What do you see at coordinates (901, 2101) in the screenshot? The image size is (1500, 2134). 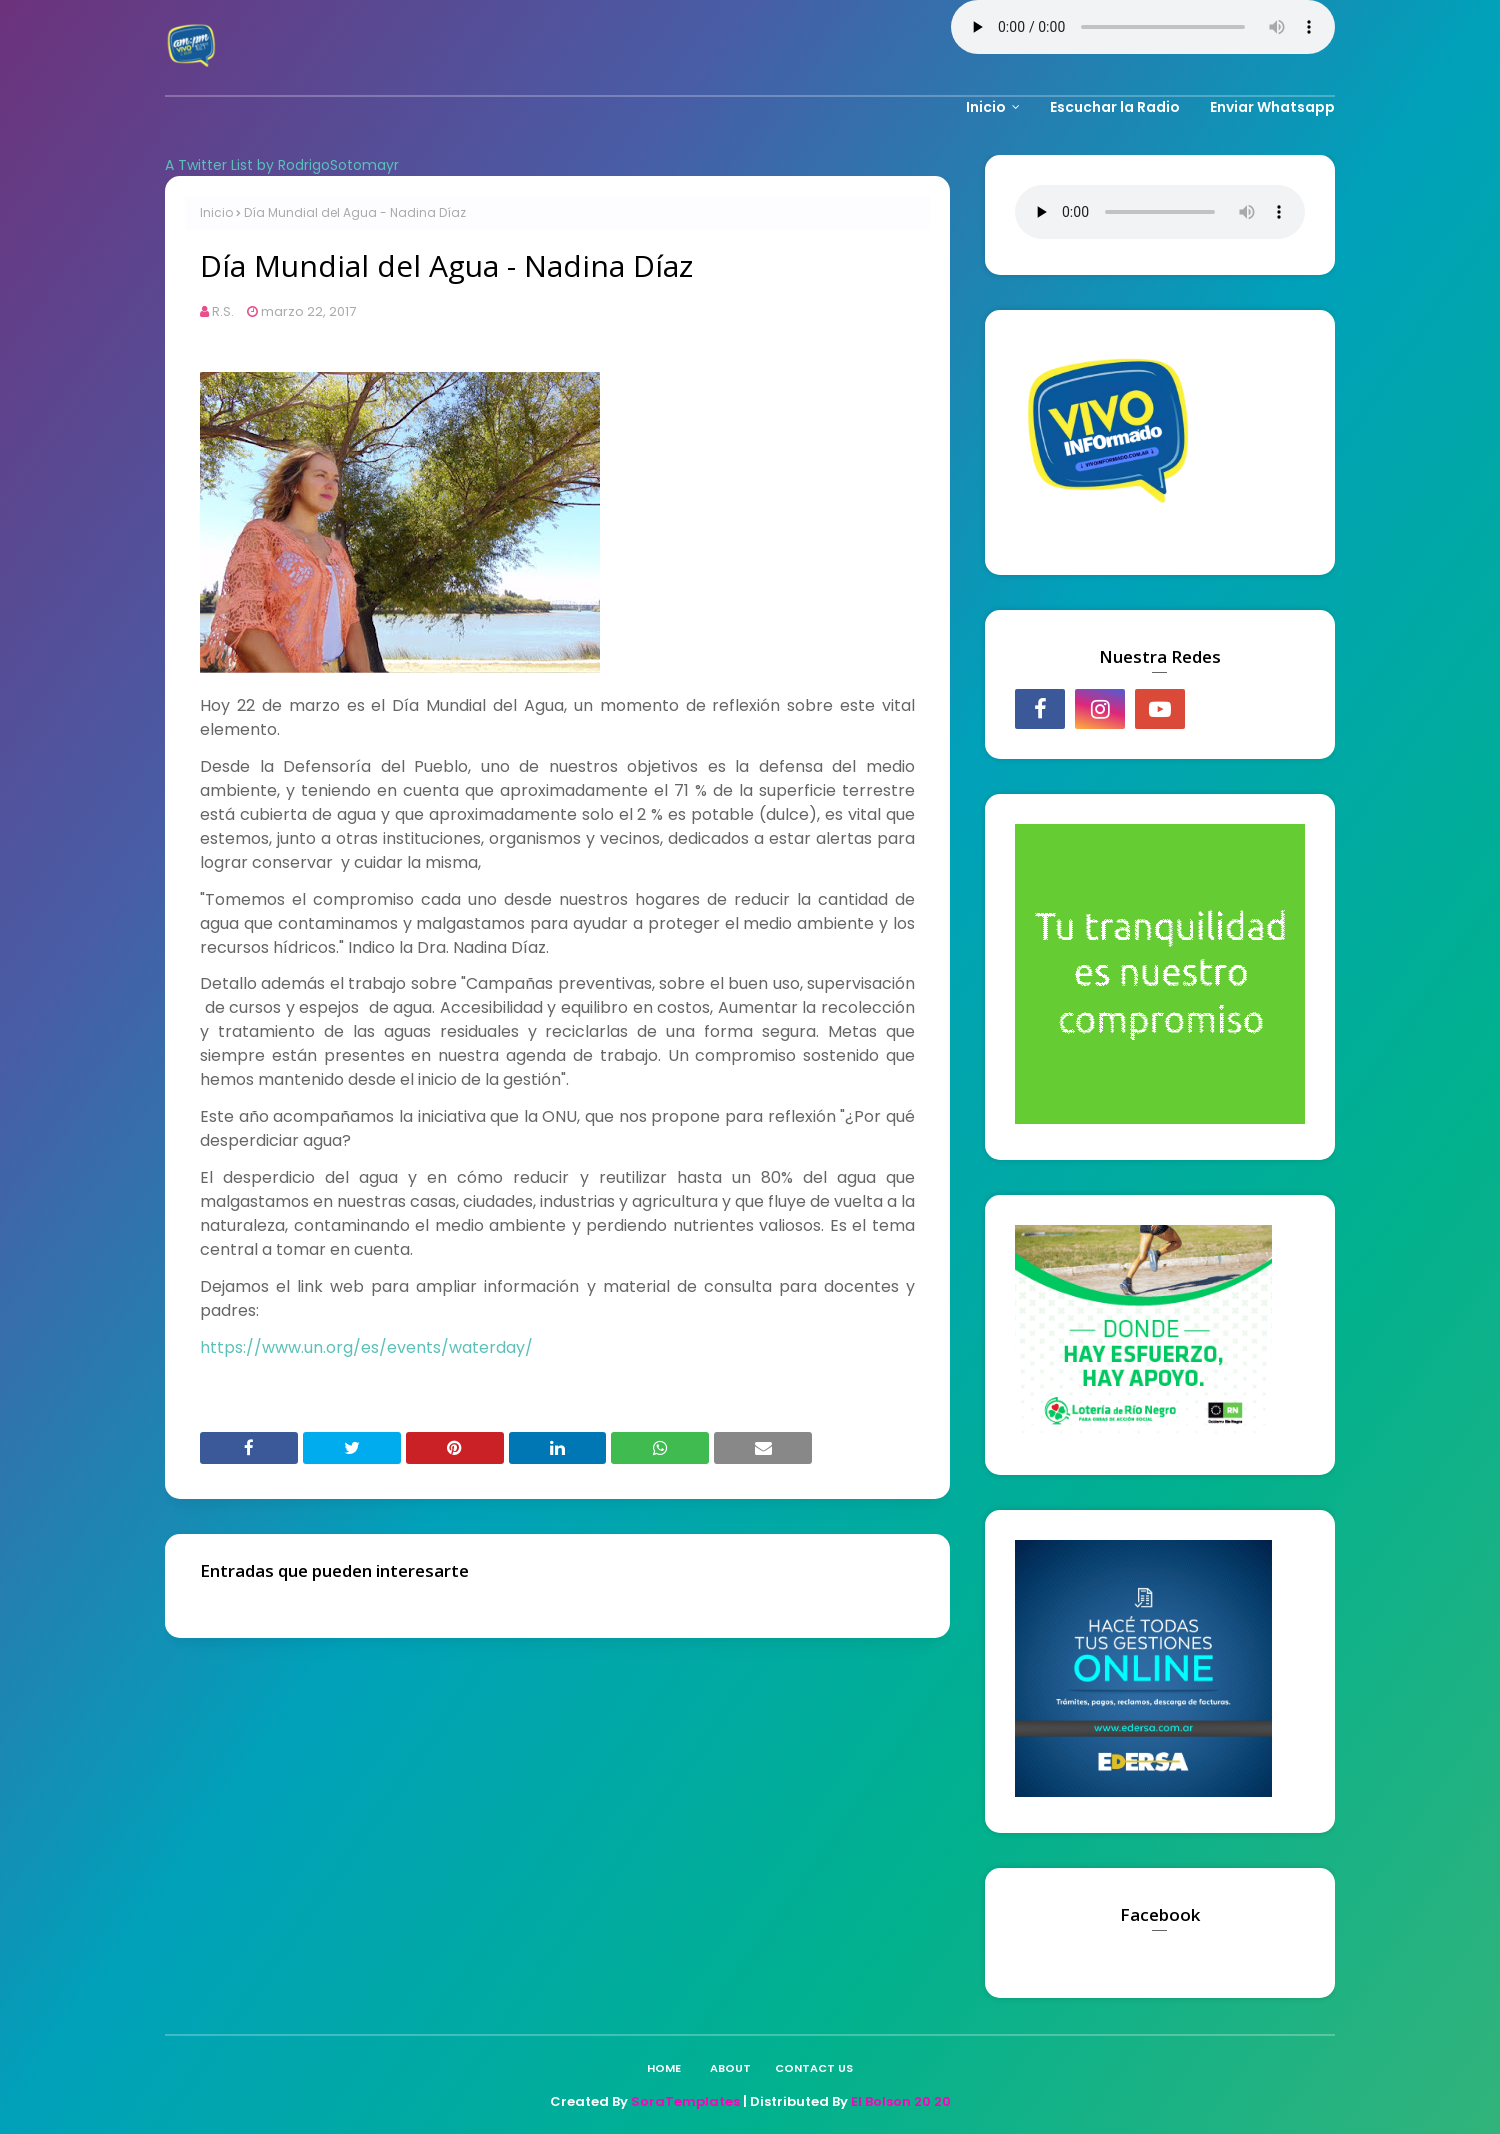 I see `El Bolson 20 20` at bounding box center [901, 2101].